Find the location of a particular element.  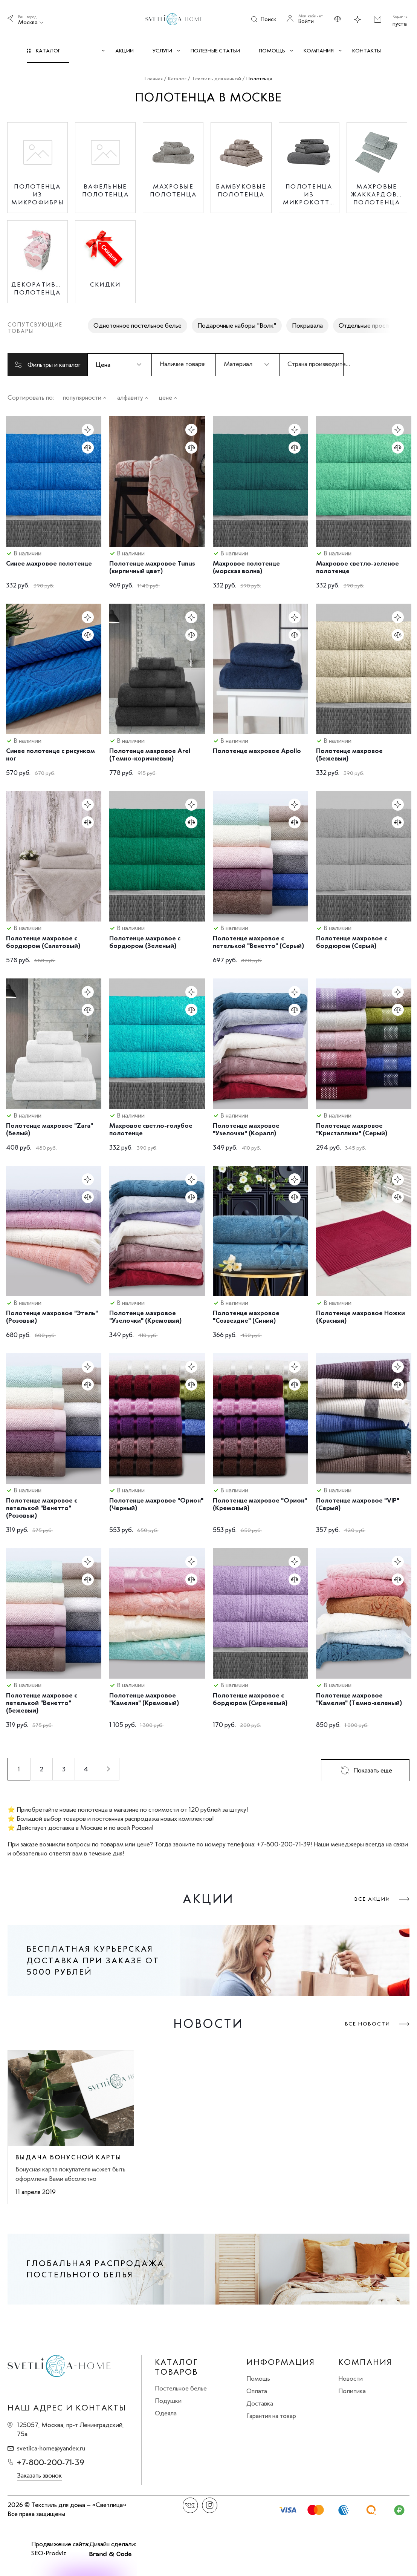

Вконтакте is located at coordinates (190, 2505).